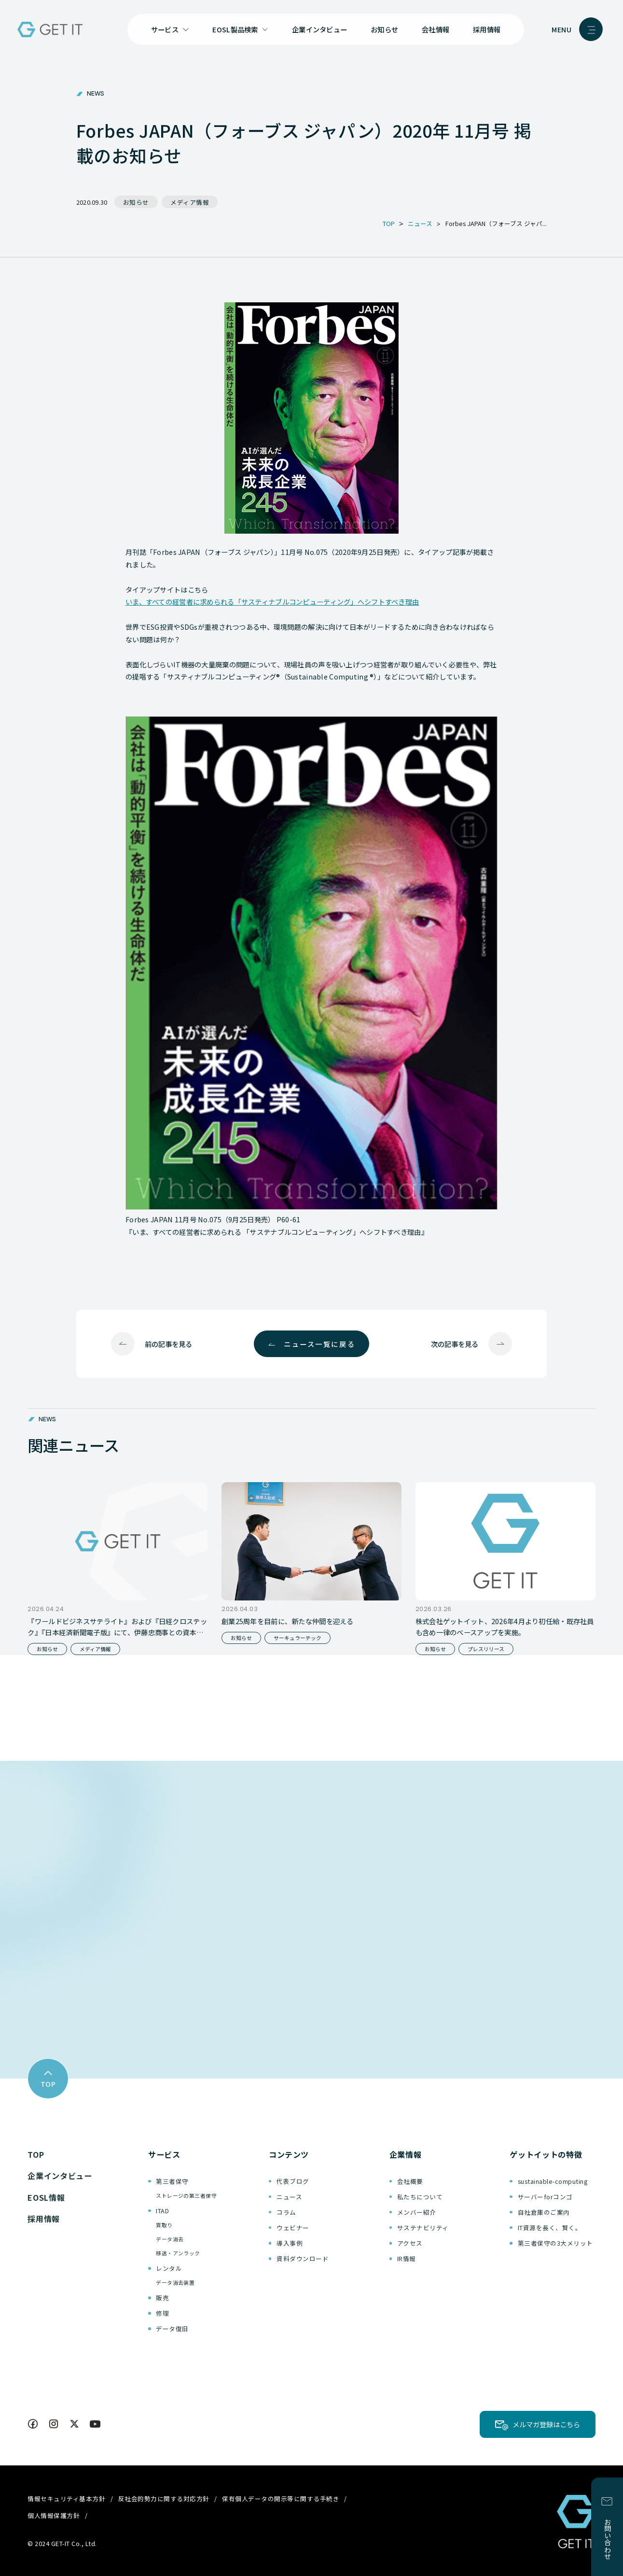  I want to click on sustainable-computing, so click(553, 2181).